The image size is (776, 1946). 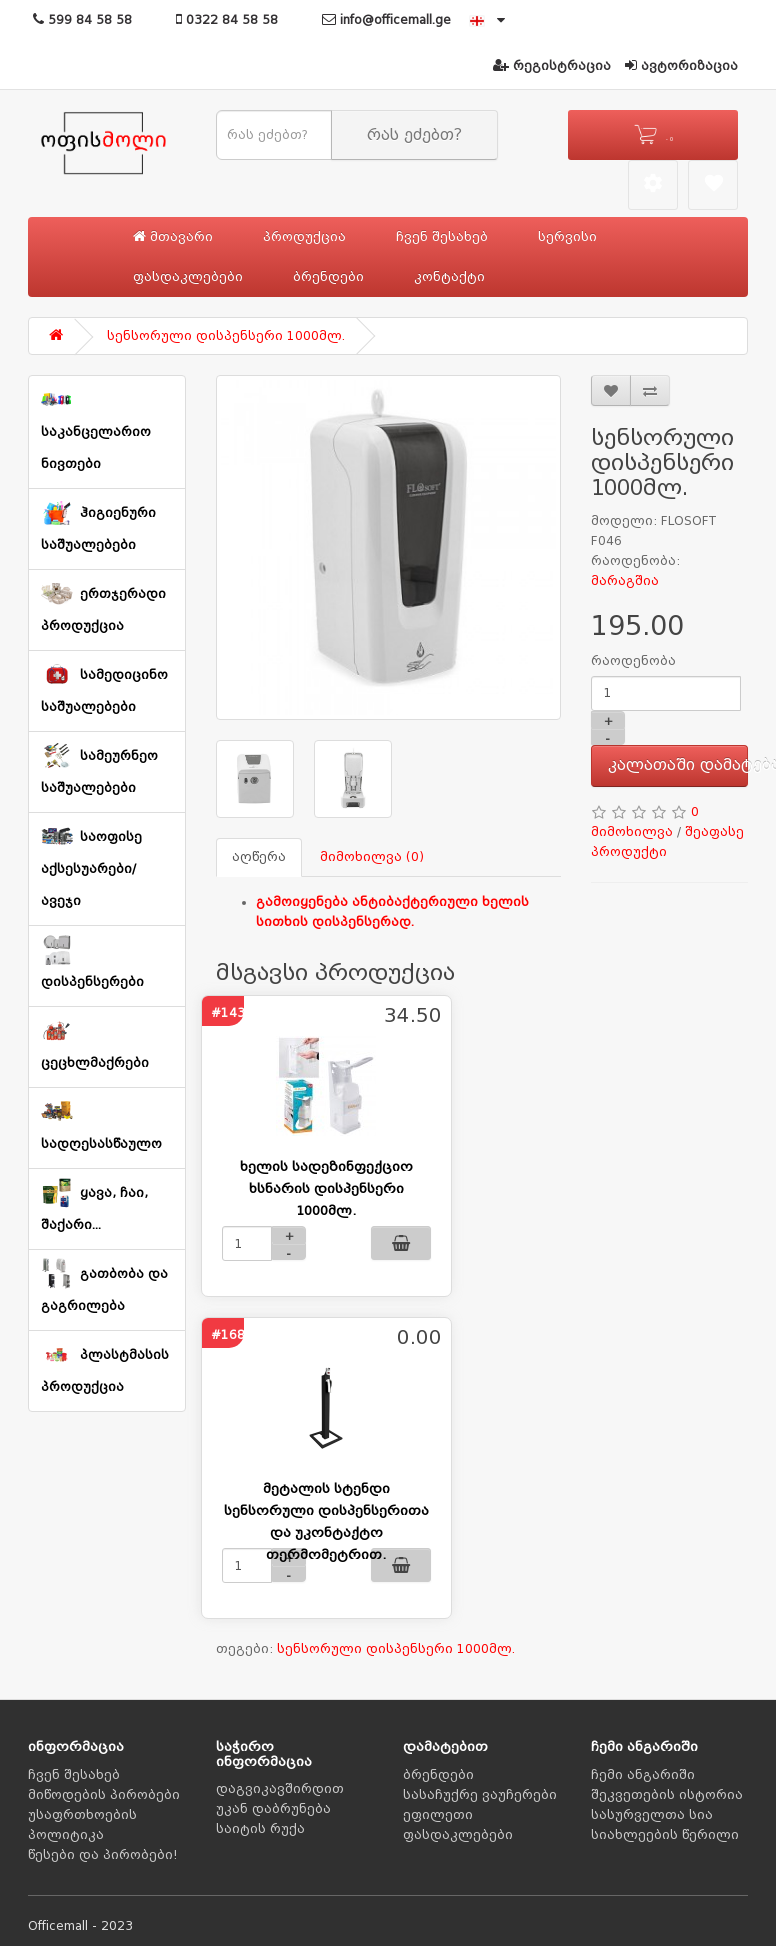 What do you see at coordinates (633, 661) in the screenshot?
I see `რაოდენობა` at bounding box center [633, 661].